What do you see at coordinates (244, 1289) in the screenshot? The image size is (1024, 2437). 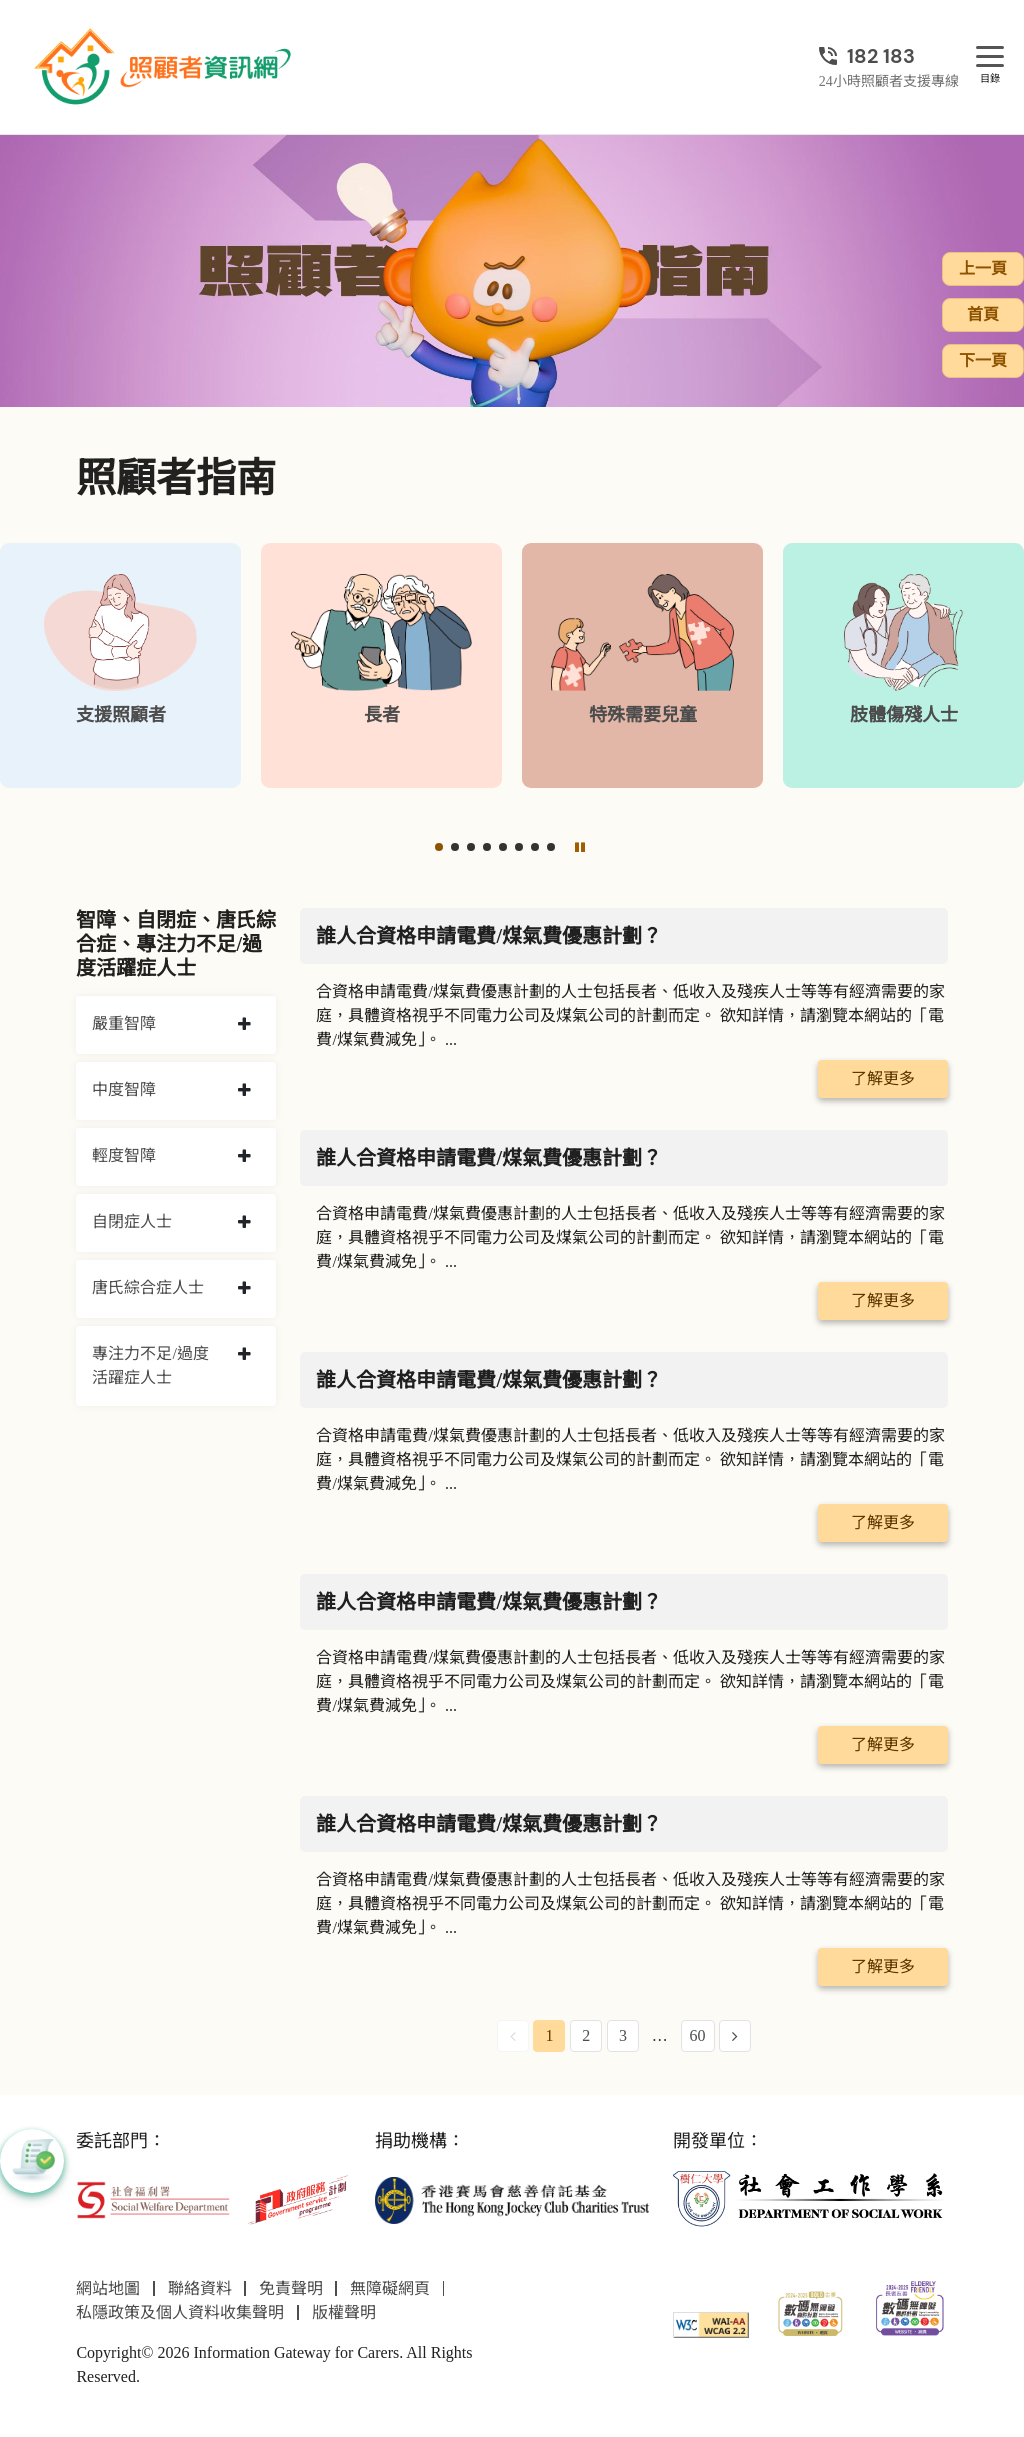 I see `[collapse 唐氏綜合症人士]` at bounding box center [244, 1289].